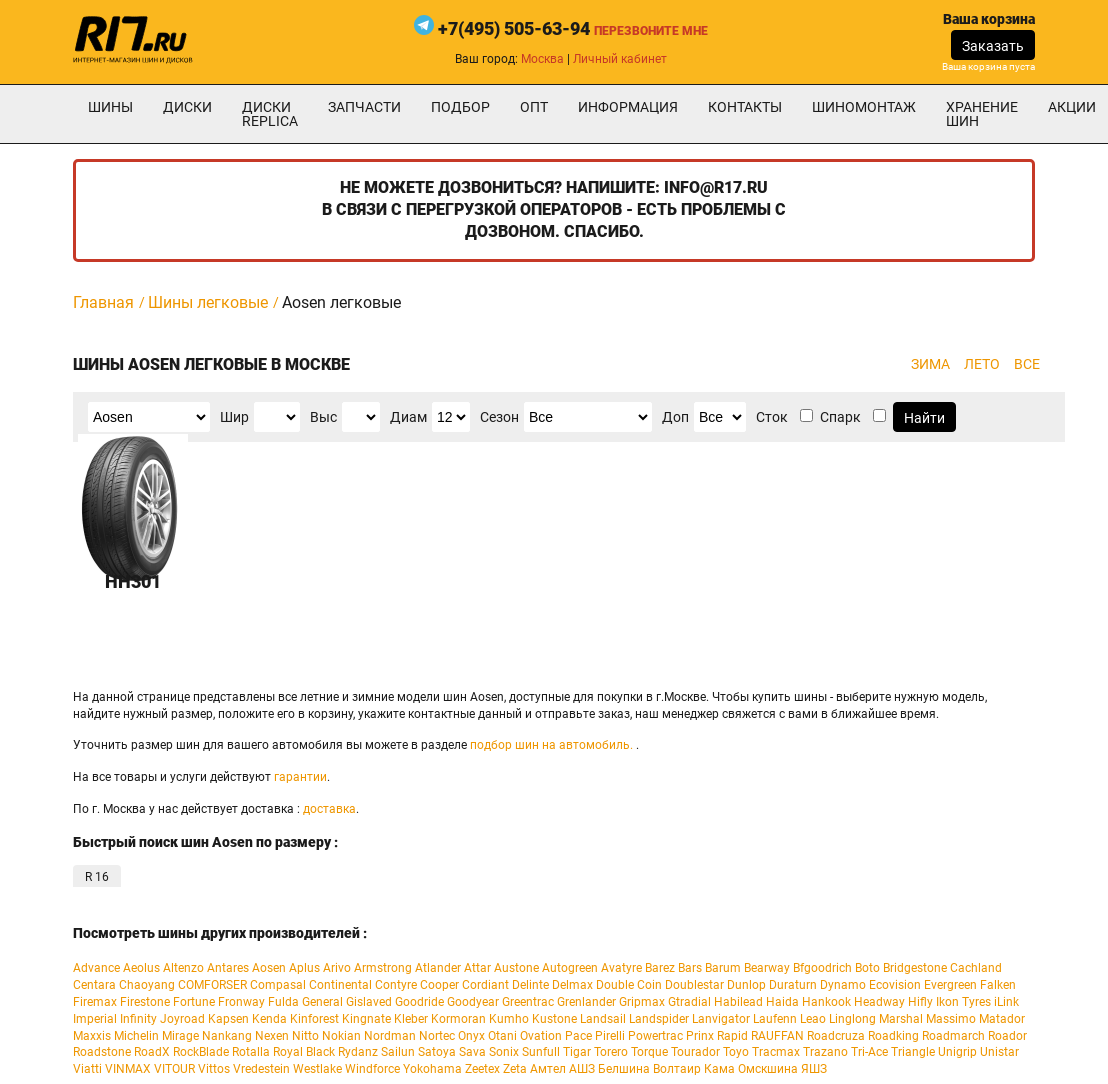 The image size is (1108, 1084). Describe the element at coordinates (201, 1052) in the screenshot. I see `RockBlade` at that location.